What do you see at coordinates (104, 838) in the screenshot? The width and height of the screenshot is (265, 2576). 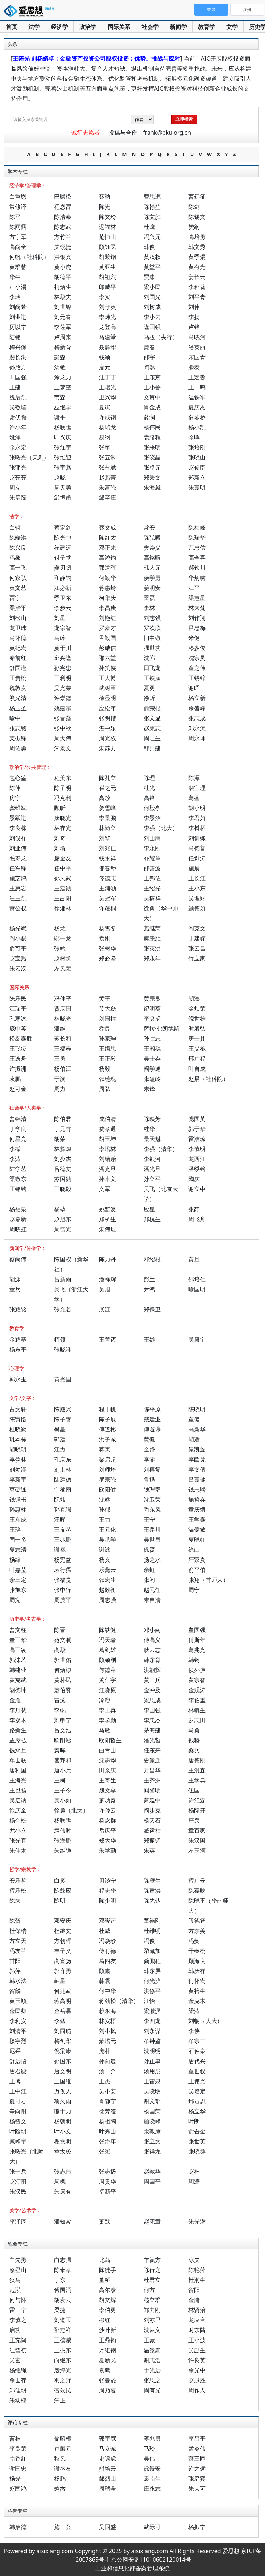 I see `刘擎` at bounding box center [104, 838].